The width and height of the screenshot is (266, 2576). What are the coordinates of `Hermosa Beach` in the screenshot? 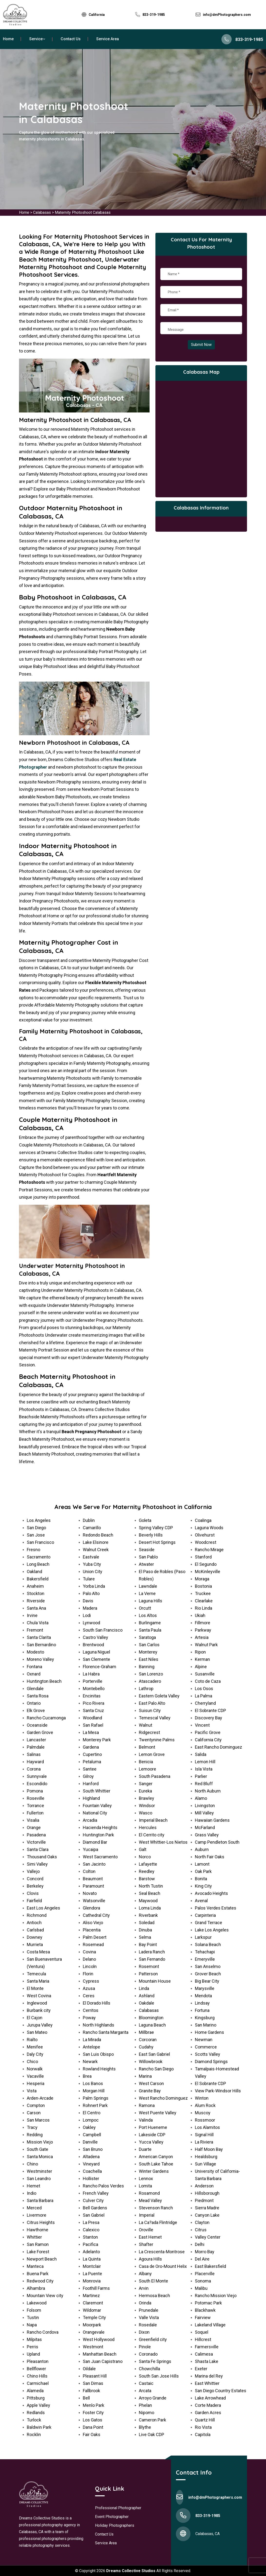 It's located at (154, 2295).